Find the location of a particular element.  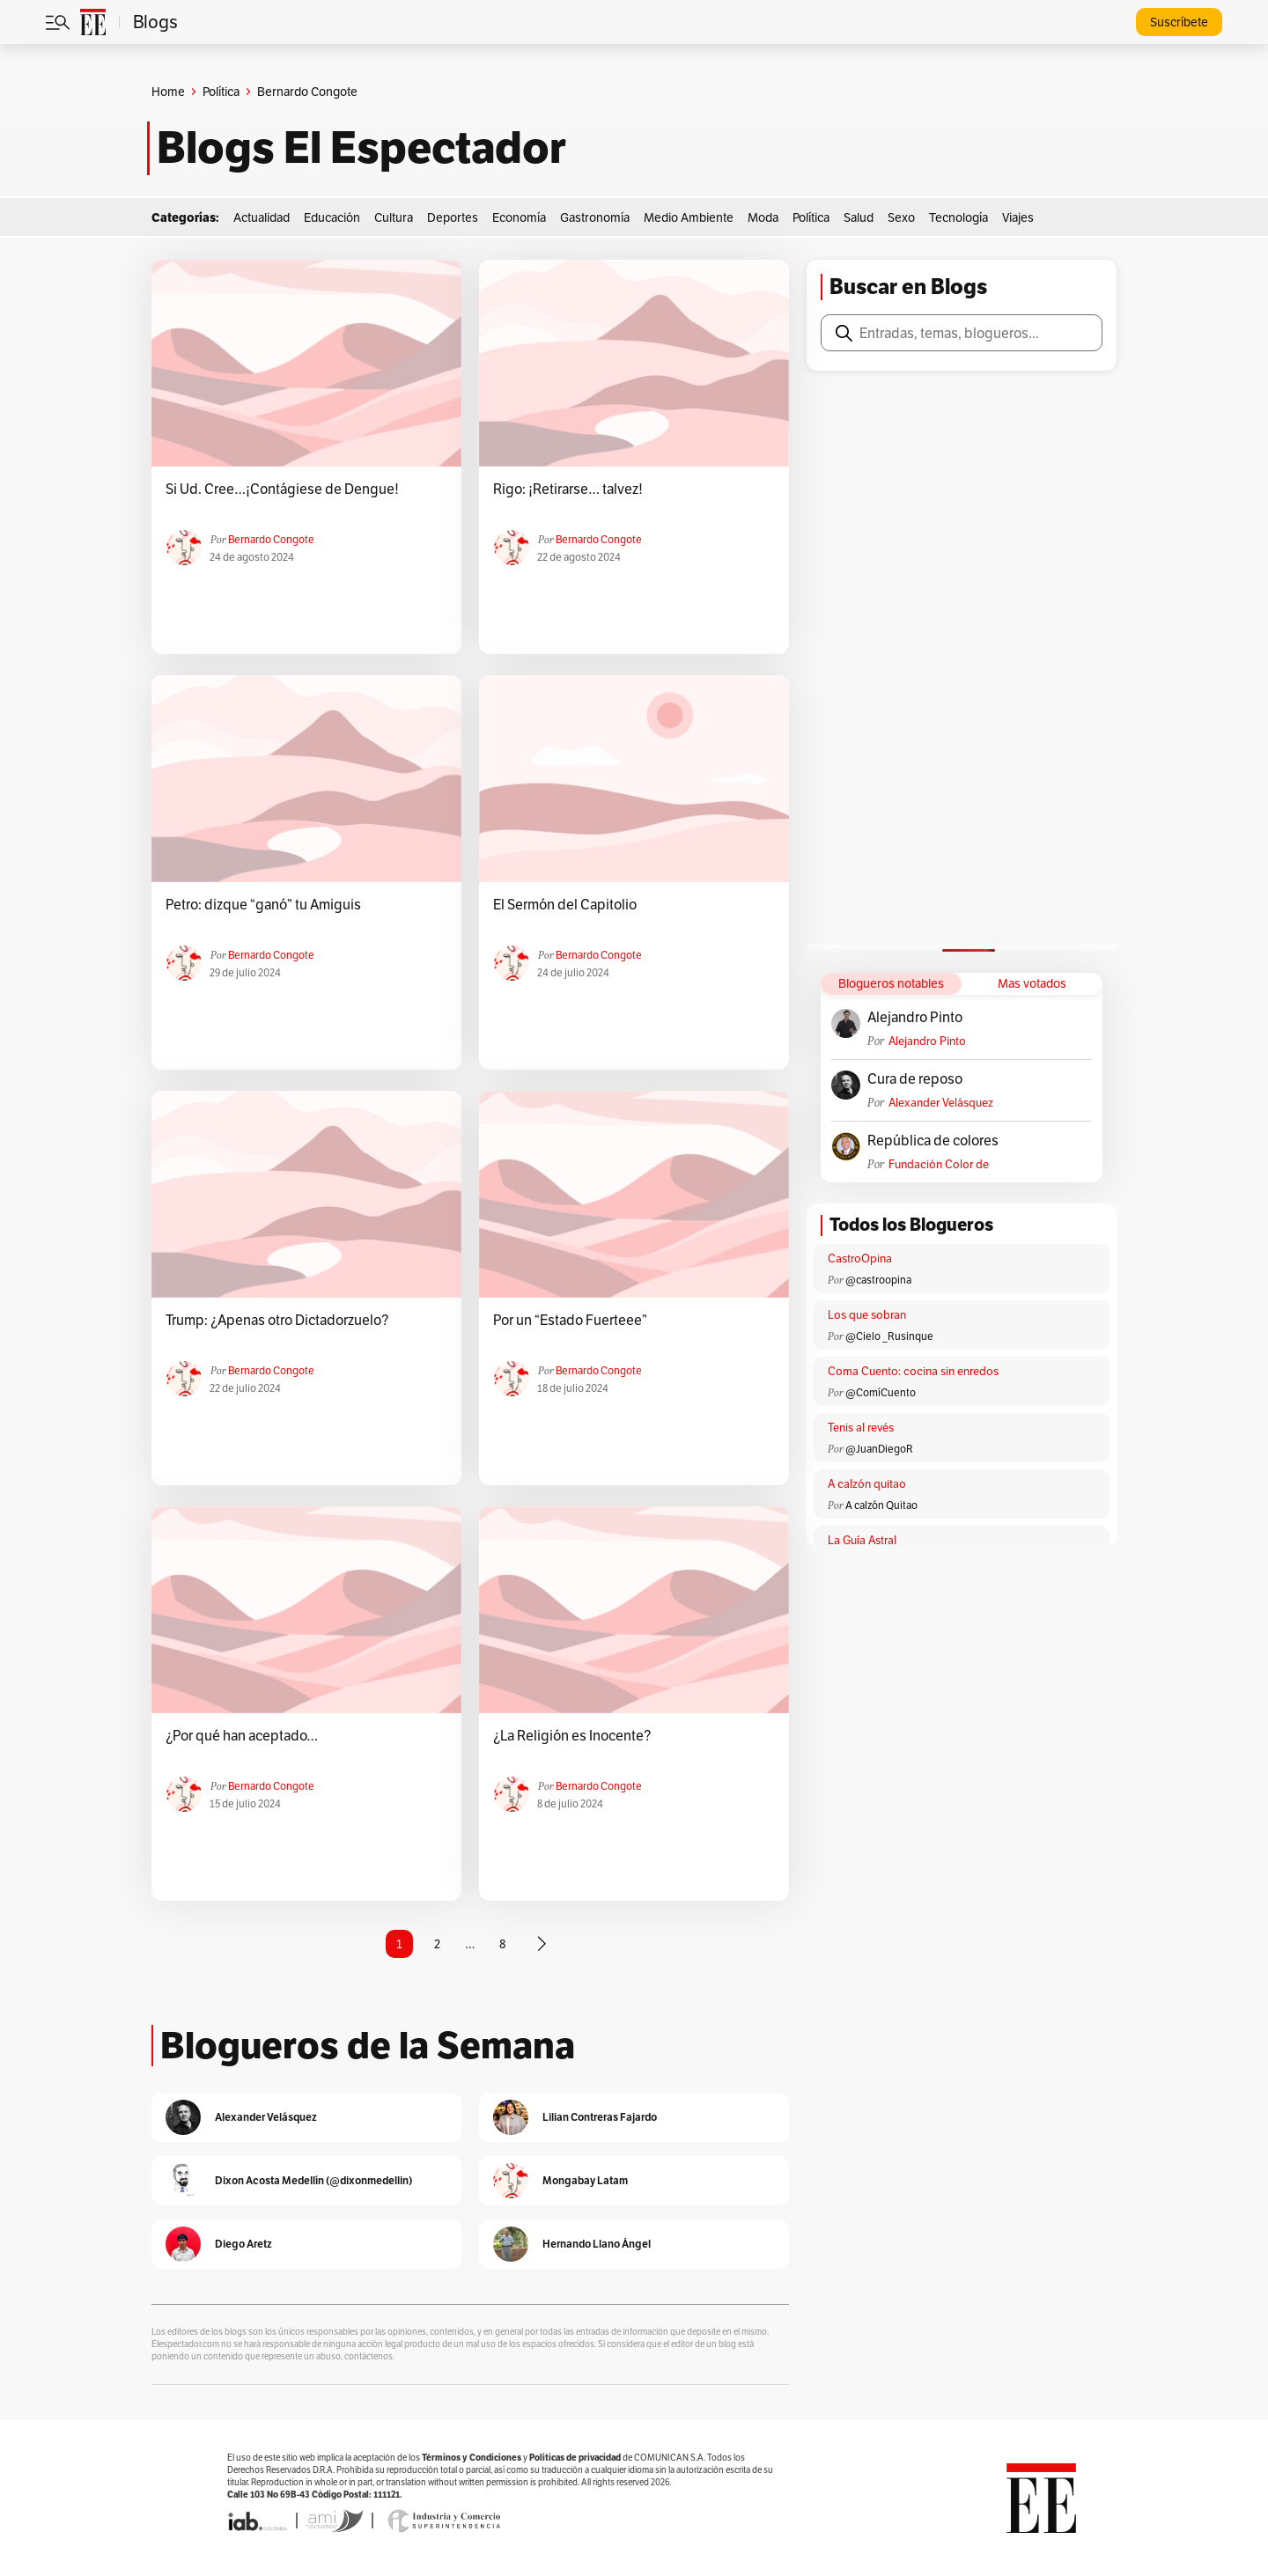

Rigo: ¡Retirarse… talvez! is located at coordinates (568, 489).